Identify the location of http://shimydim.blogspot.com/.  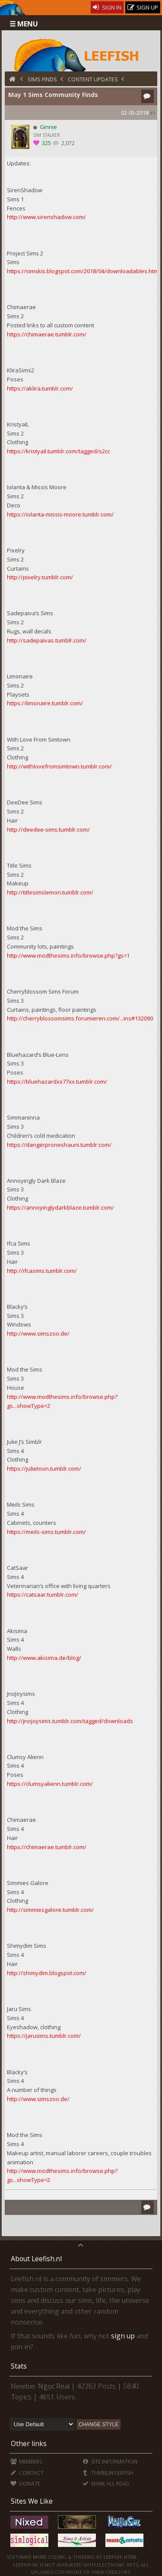
(46, 1973).